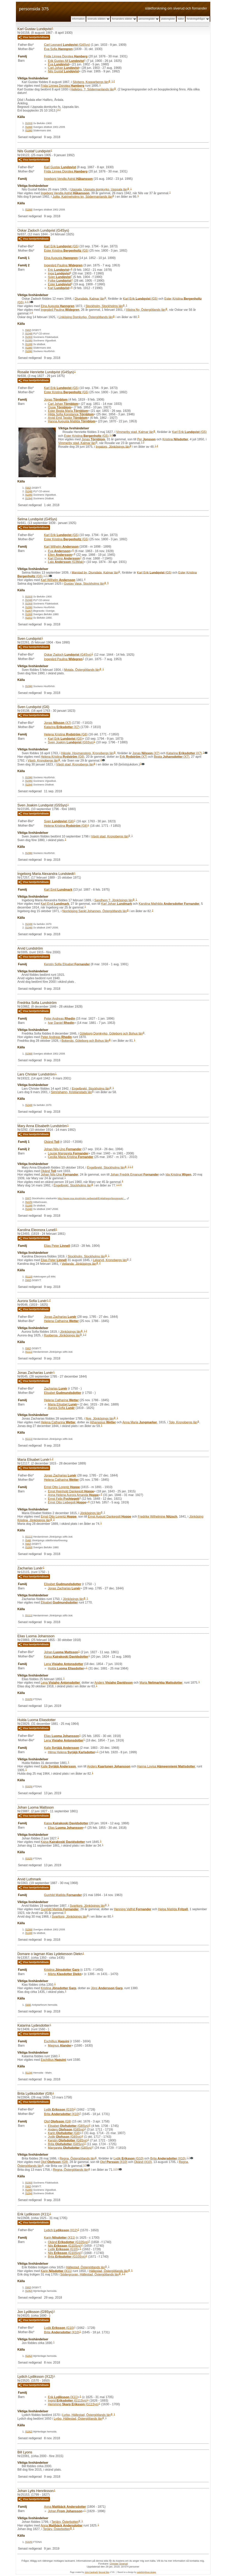 The height and width of the screenshot is (2576, 226). Describe the element at coordinates (29, 1202) in the screenshot. I see `S225` at that location.